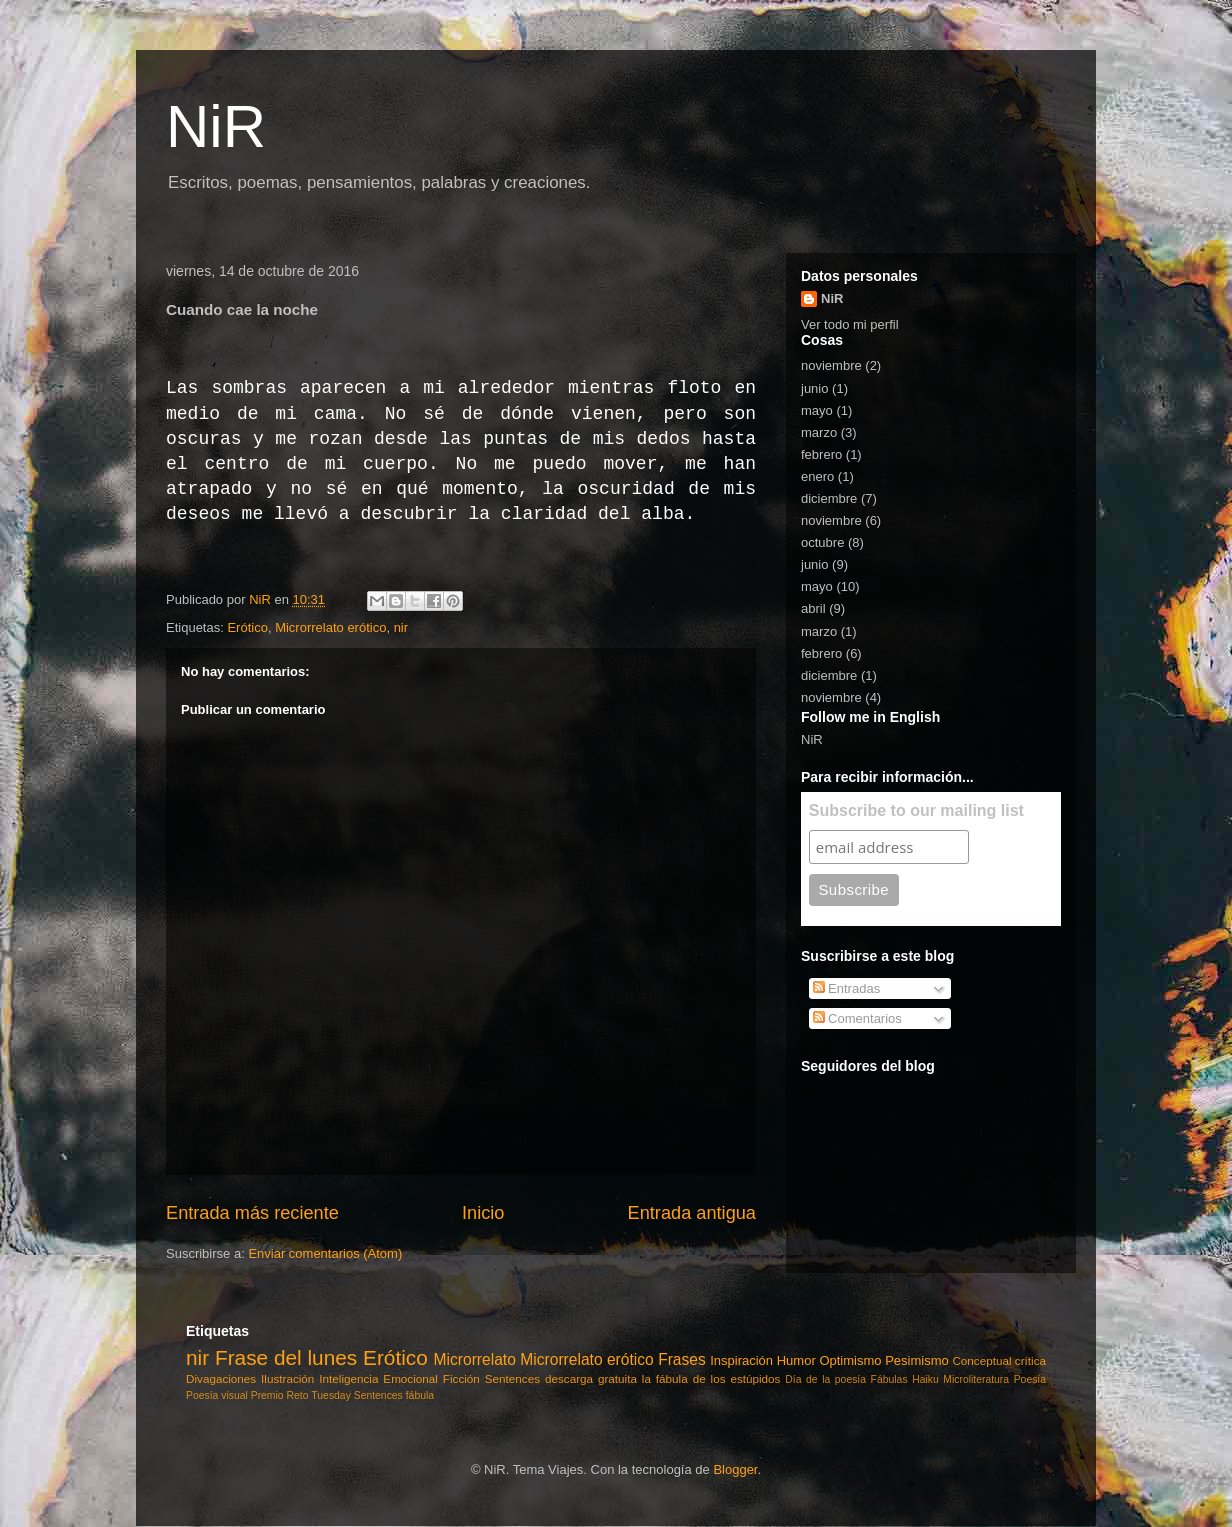  What do you see at coordinates (330, 627) in the screenshot?
I see `Microrrelato erótico` at bounding box center [330, 627].